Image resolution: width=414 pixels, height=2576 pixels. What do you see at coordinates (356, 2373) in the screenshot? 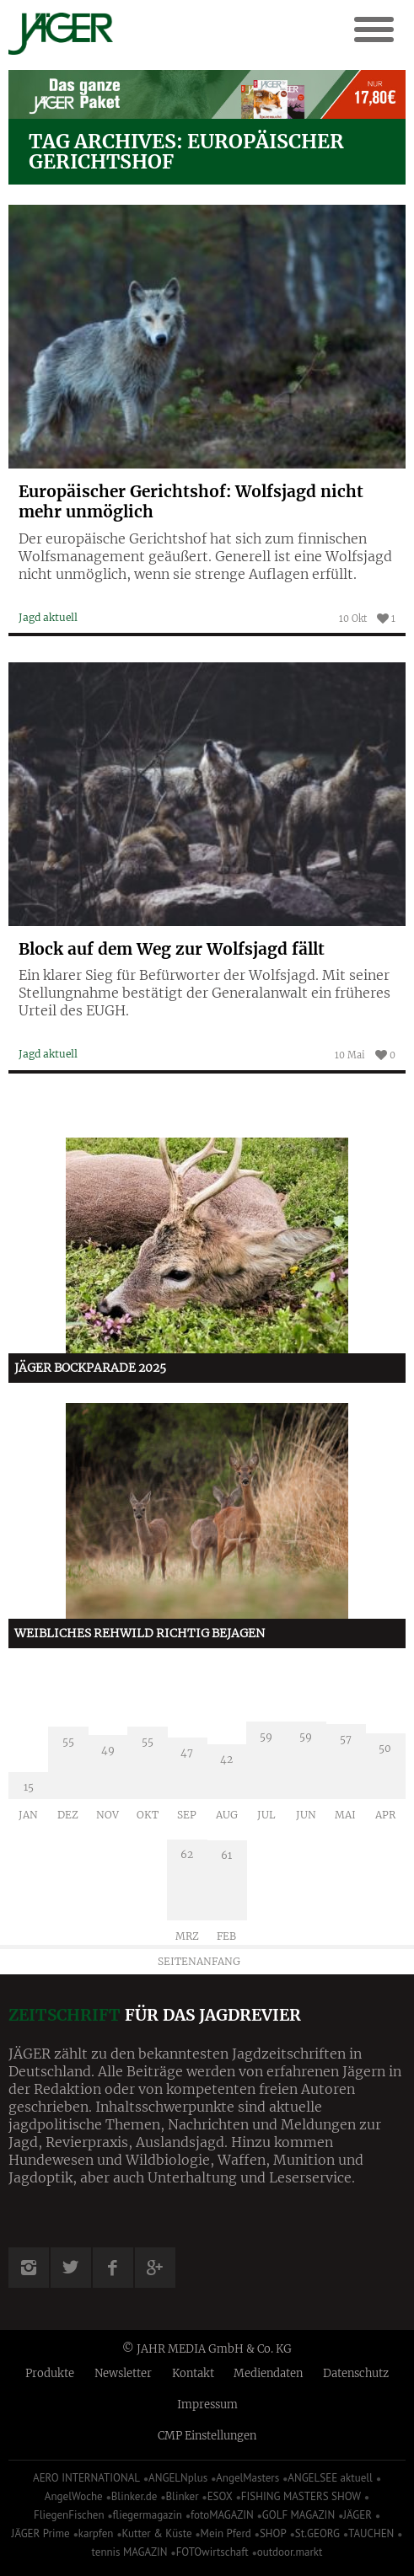
I see `Datenschutz` at bounding box center [356, 2373].